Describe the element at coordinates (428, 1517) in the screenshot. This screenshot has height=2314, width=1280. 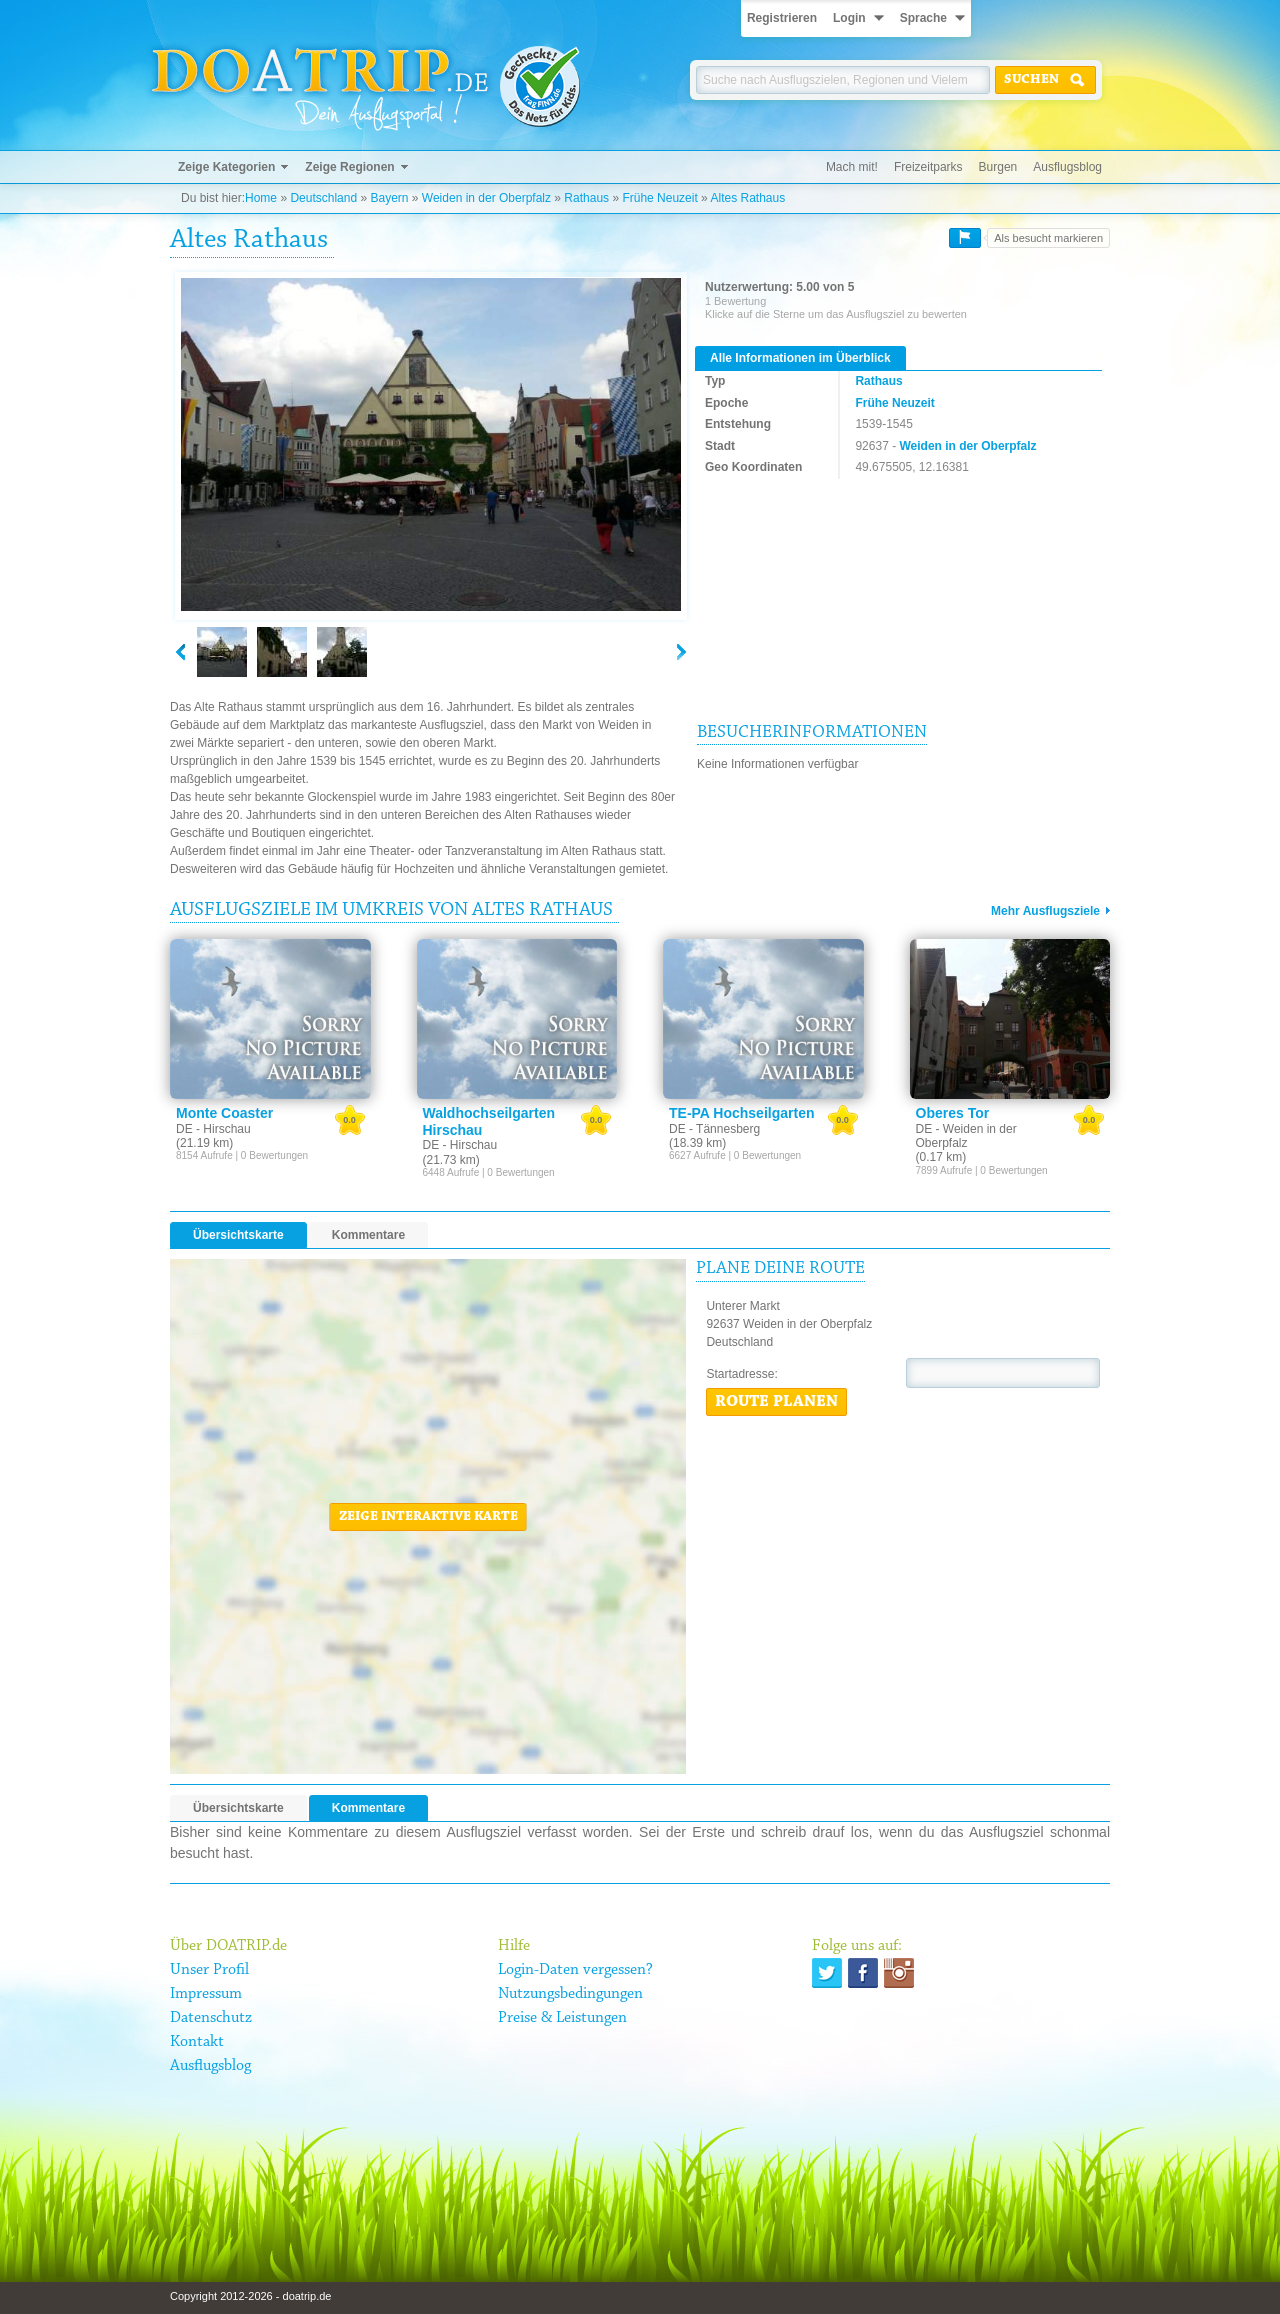
I see `Zeige interaktive Karte` at that location.